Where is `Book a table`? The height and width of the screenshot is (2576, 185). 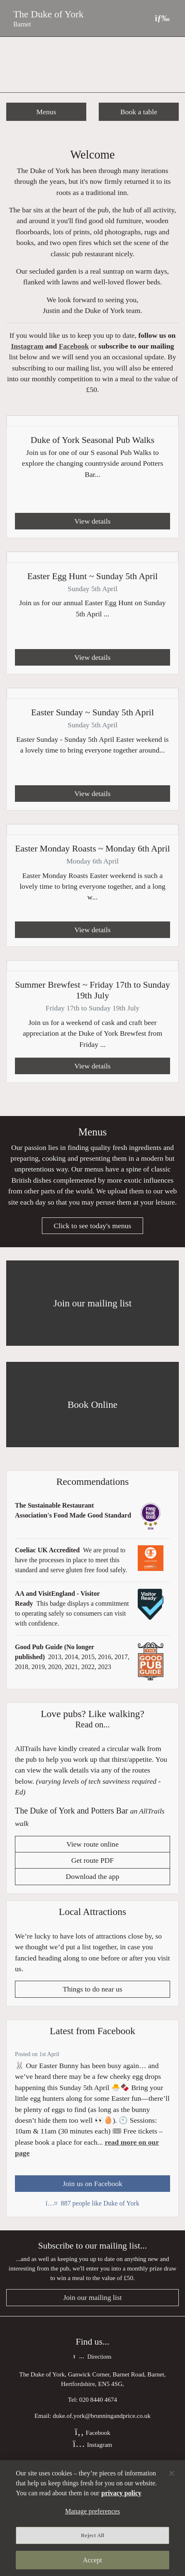
Book a table is located at coordinates (138, 112).